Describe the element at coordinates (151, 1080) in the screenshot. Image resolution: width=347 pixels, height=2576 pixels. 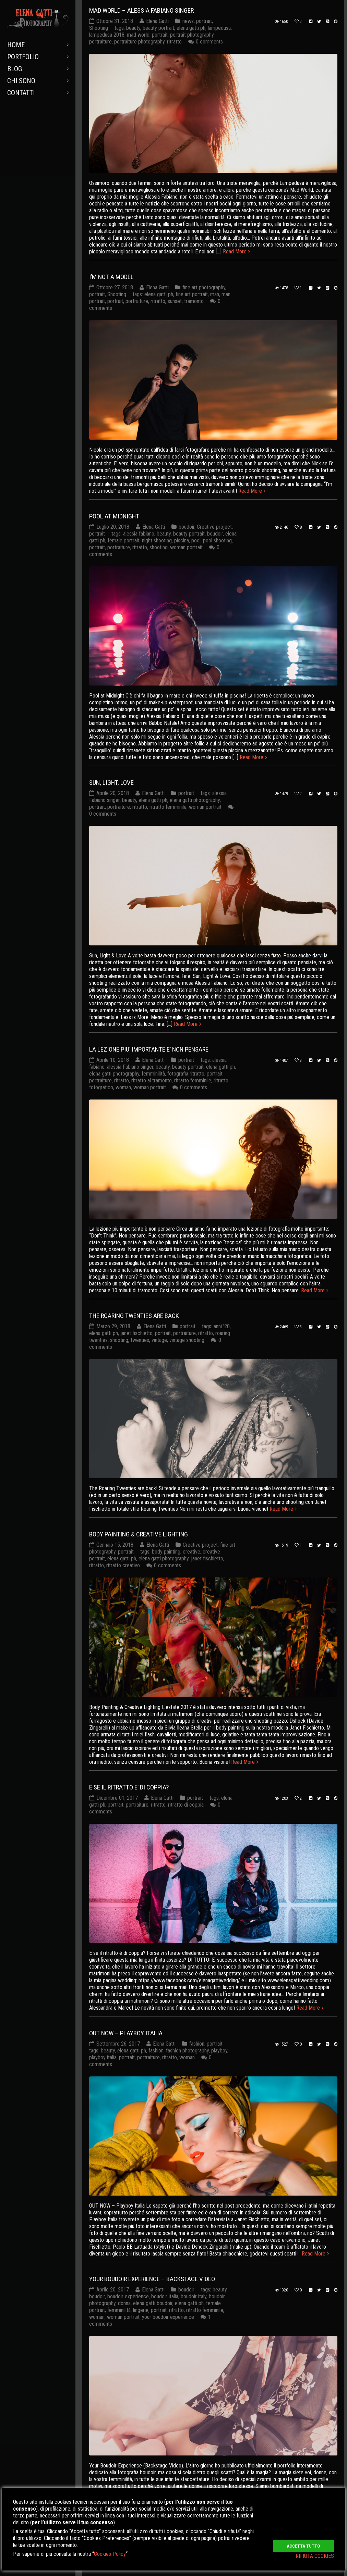
I see `ritratto al tramonto` at that location.